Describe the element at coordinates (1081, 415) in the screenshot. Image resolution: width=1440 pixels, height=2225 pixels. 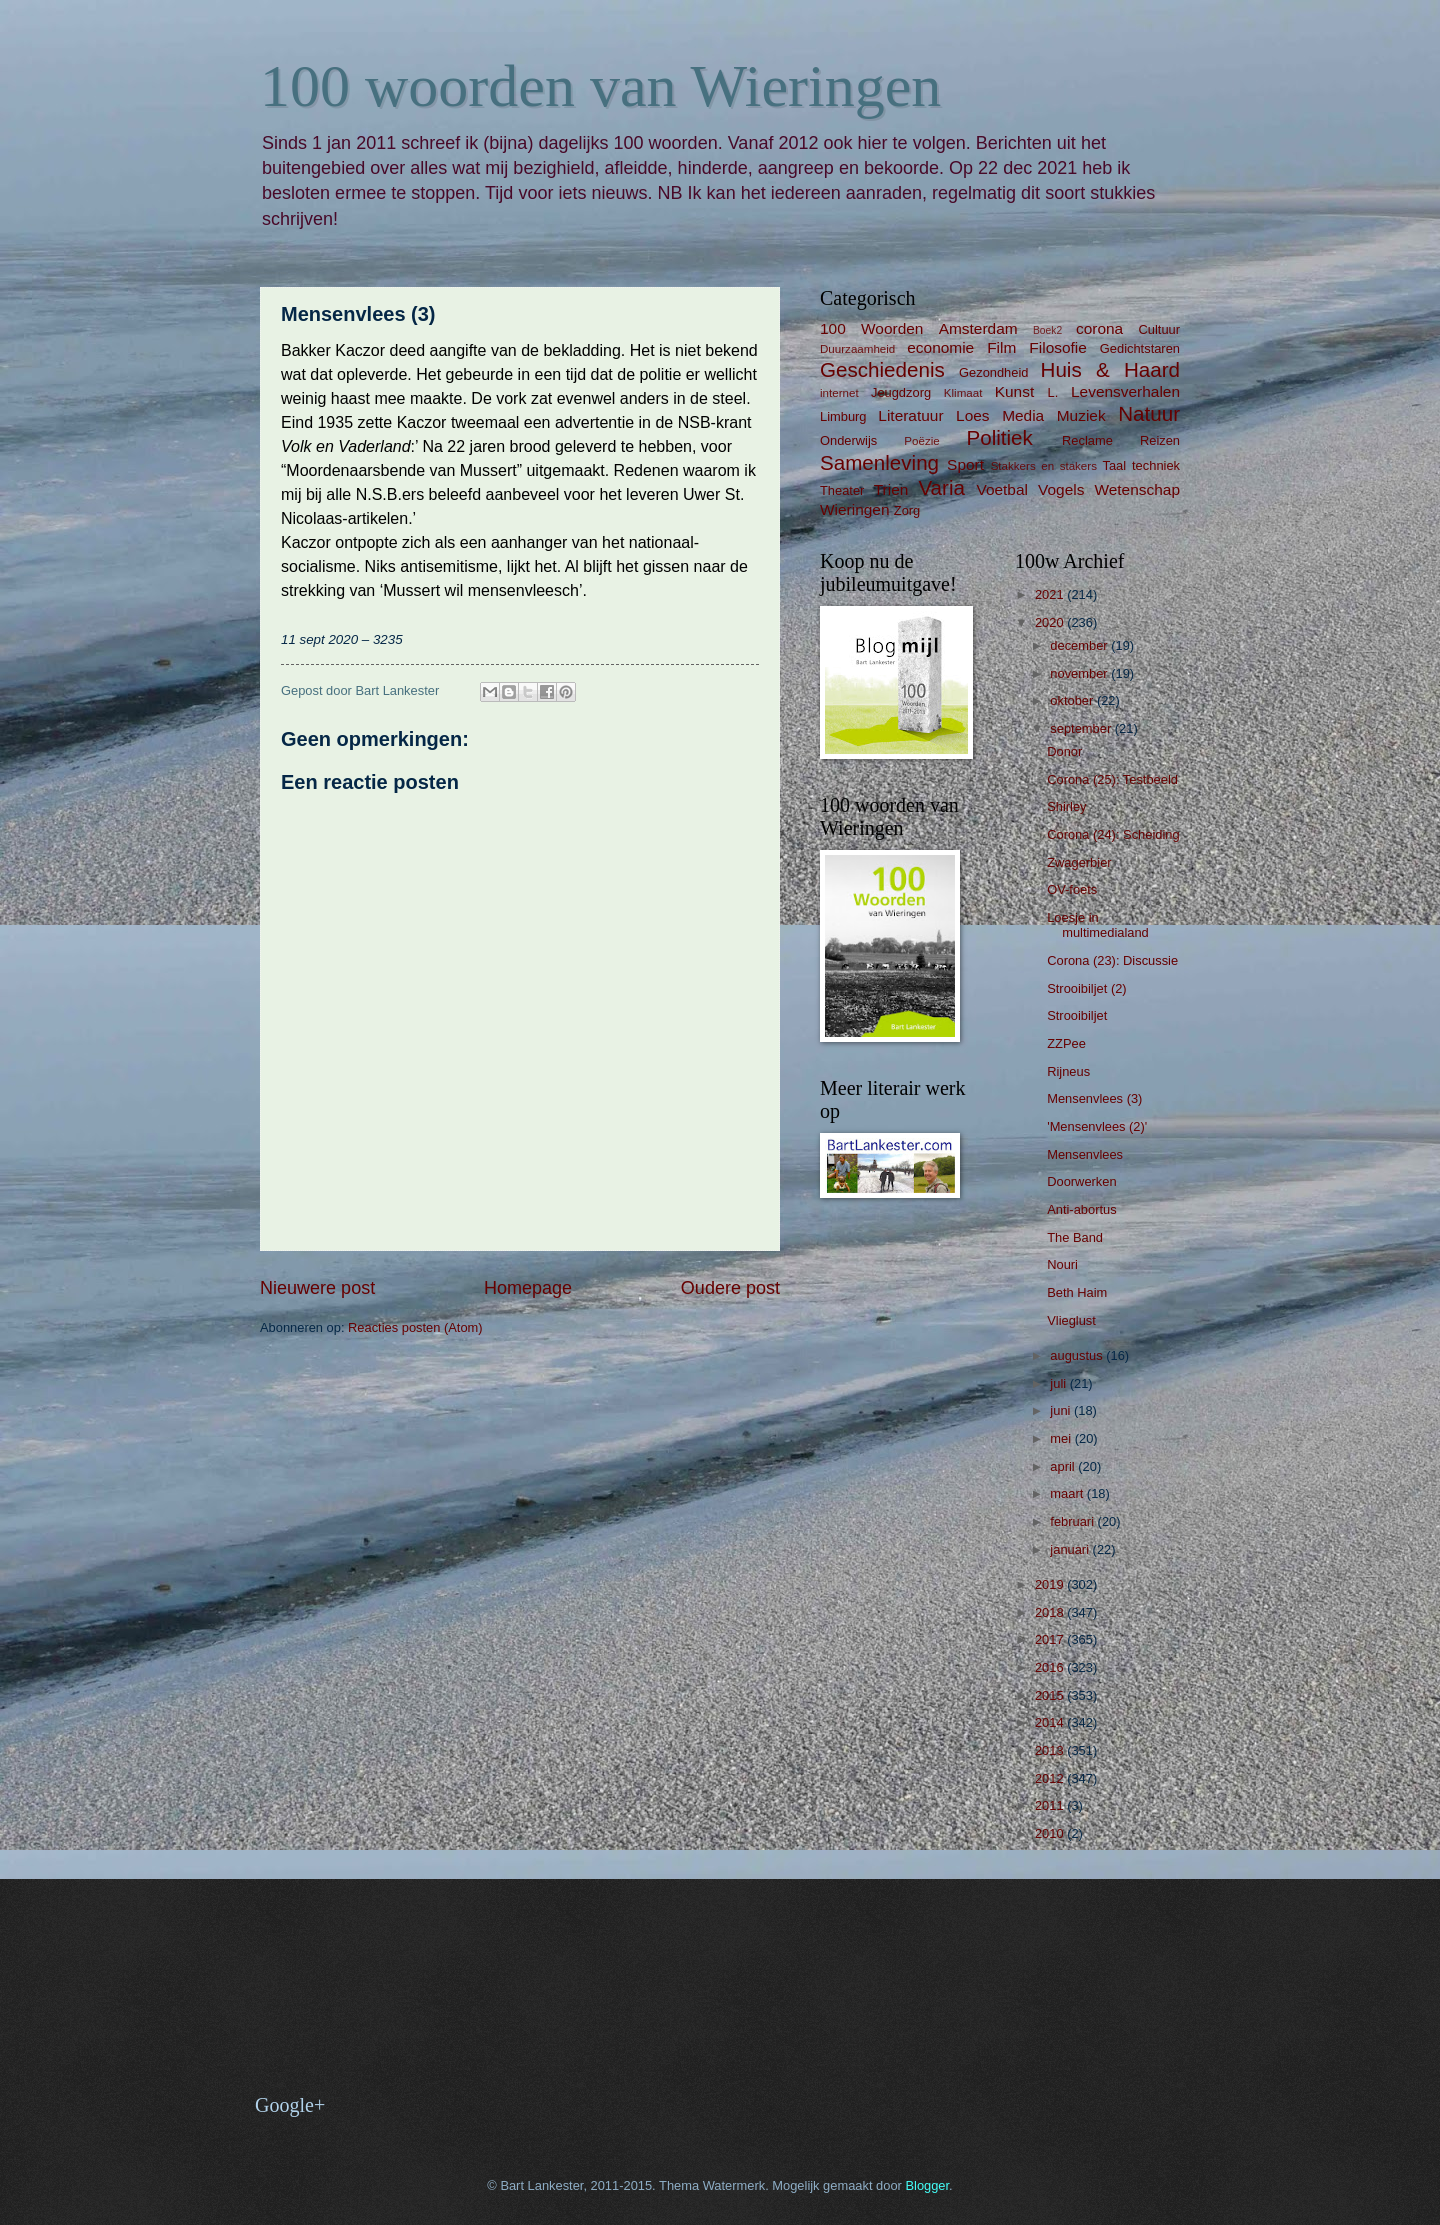
I see `Muziek` at that location.